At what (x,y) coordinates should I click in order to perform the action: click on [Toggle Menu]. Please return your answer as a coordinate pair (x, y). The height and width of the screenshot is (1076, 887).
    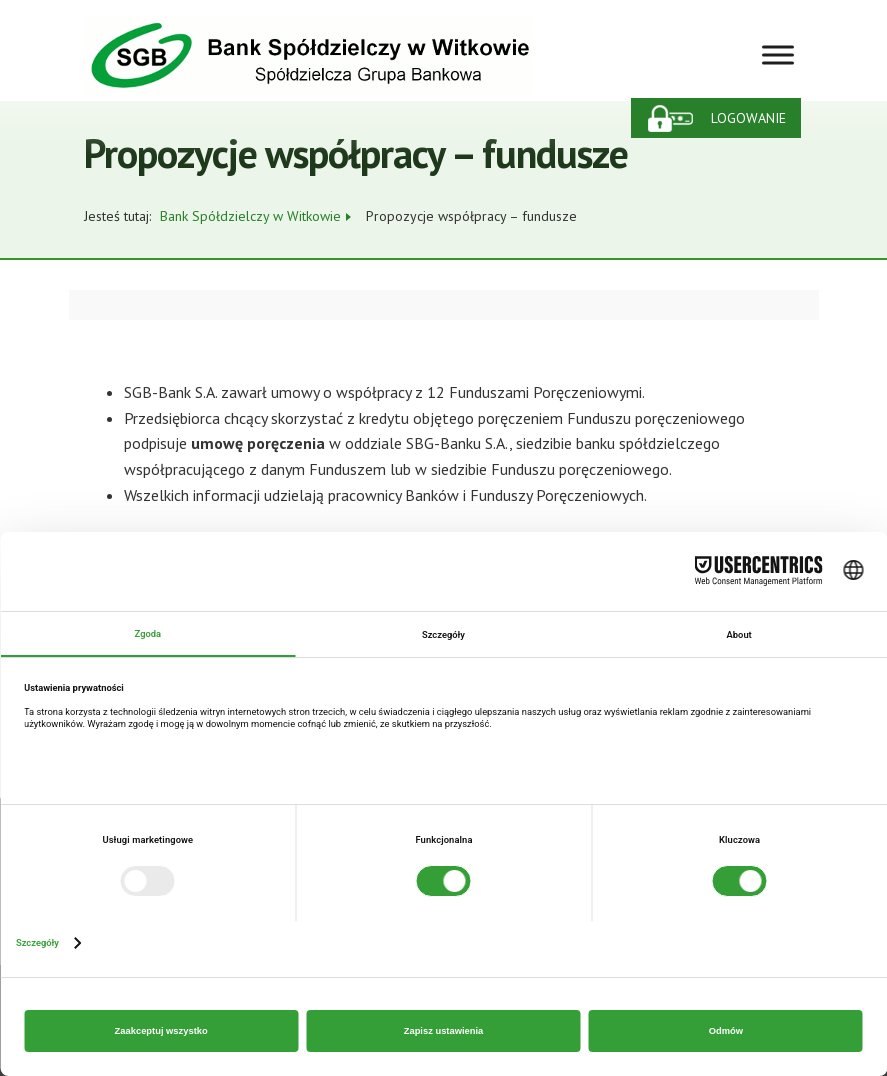
    Looking at the image, I should click on (778, 54).